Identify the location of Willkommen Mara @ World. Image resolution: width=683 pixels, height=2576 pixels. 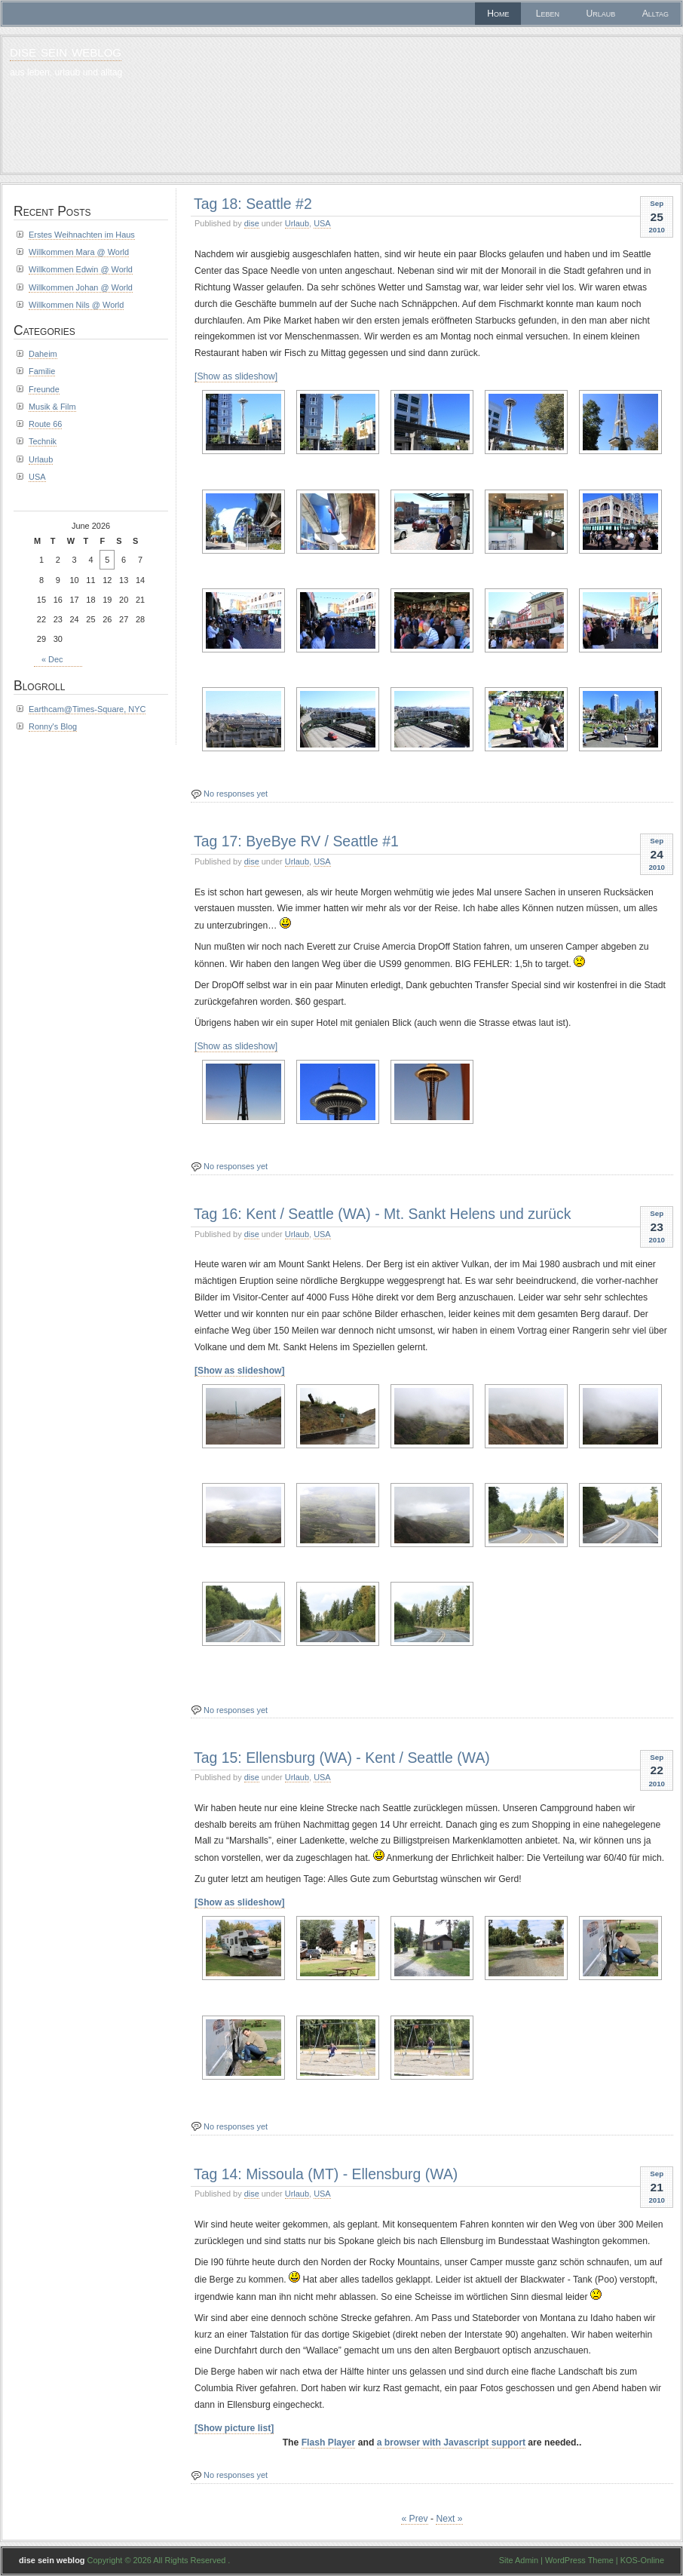
(79, 251).